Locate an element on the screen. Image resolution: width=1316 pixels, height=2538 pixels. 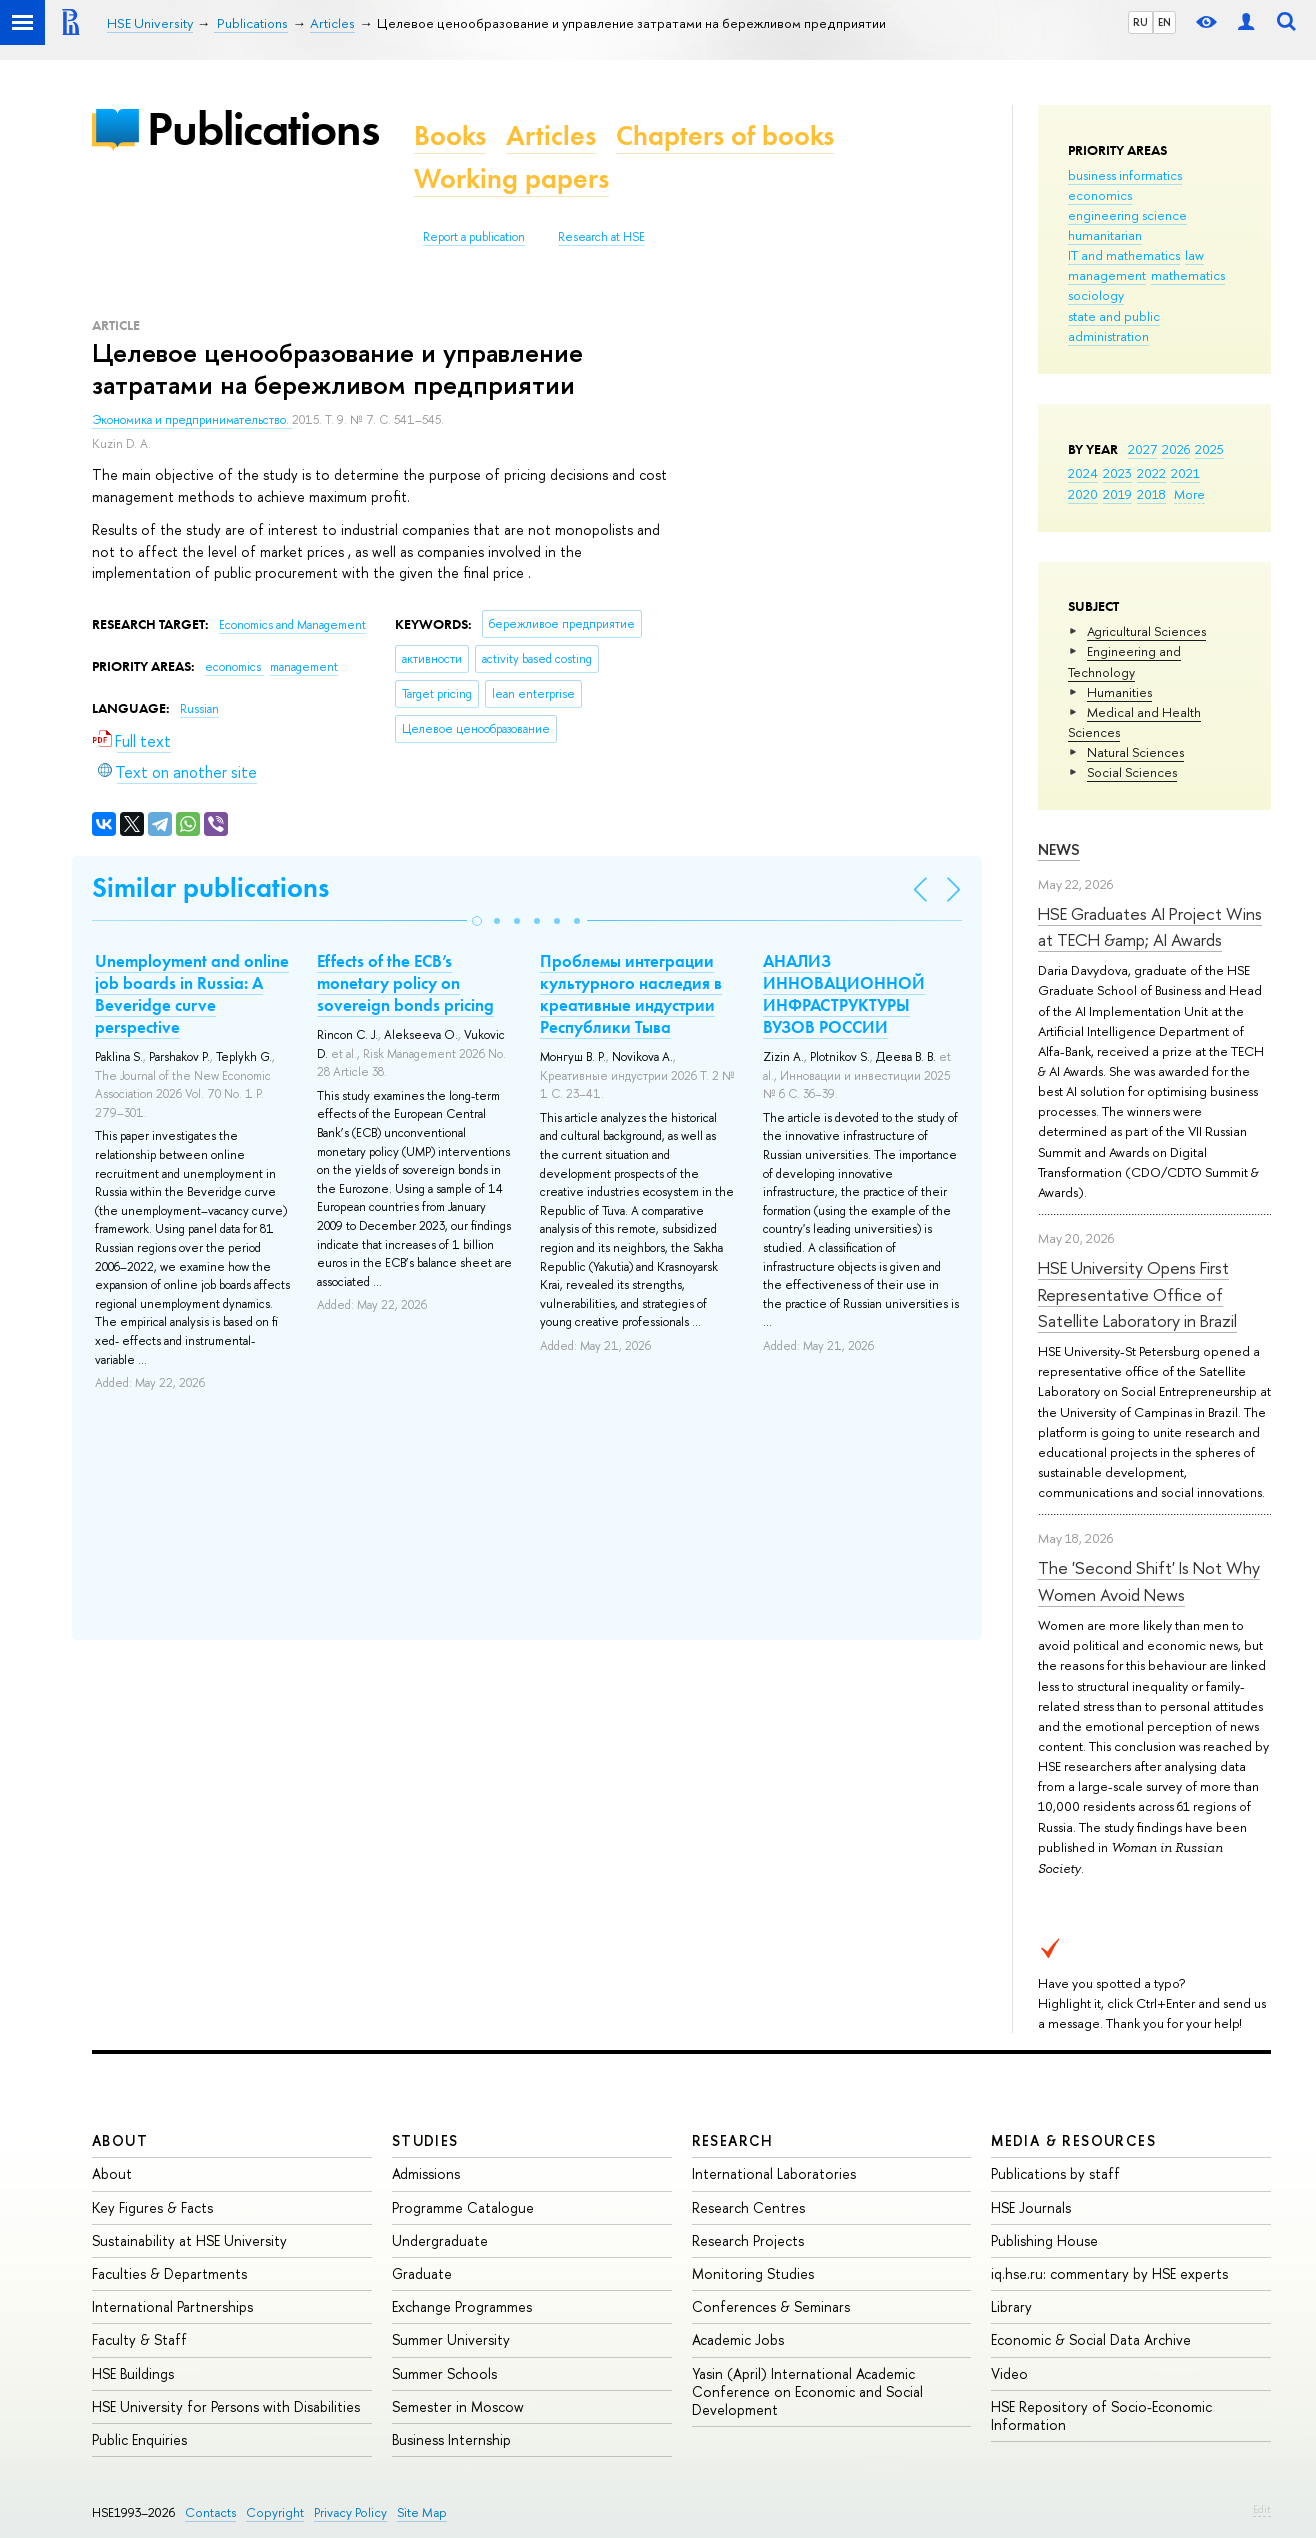
business informatics is located at coordinates (1125, 175).